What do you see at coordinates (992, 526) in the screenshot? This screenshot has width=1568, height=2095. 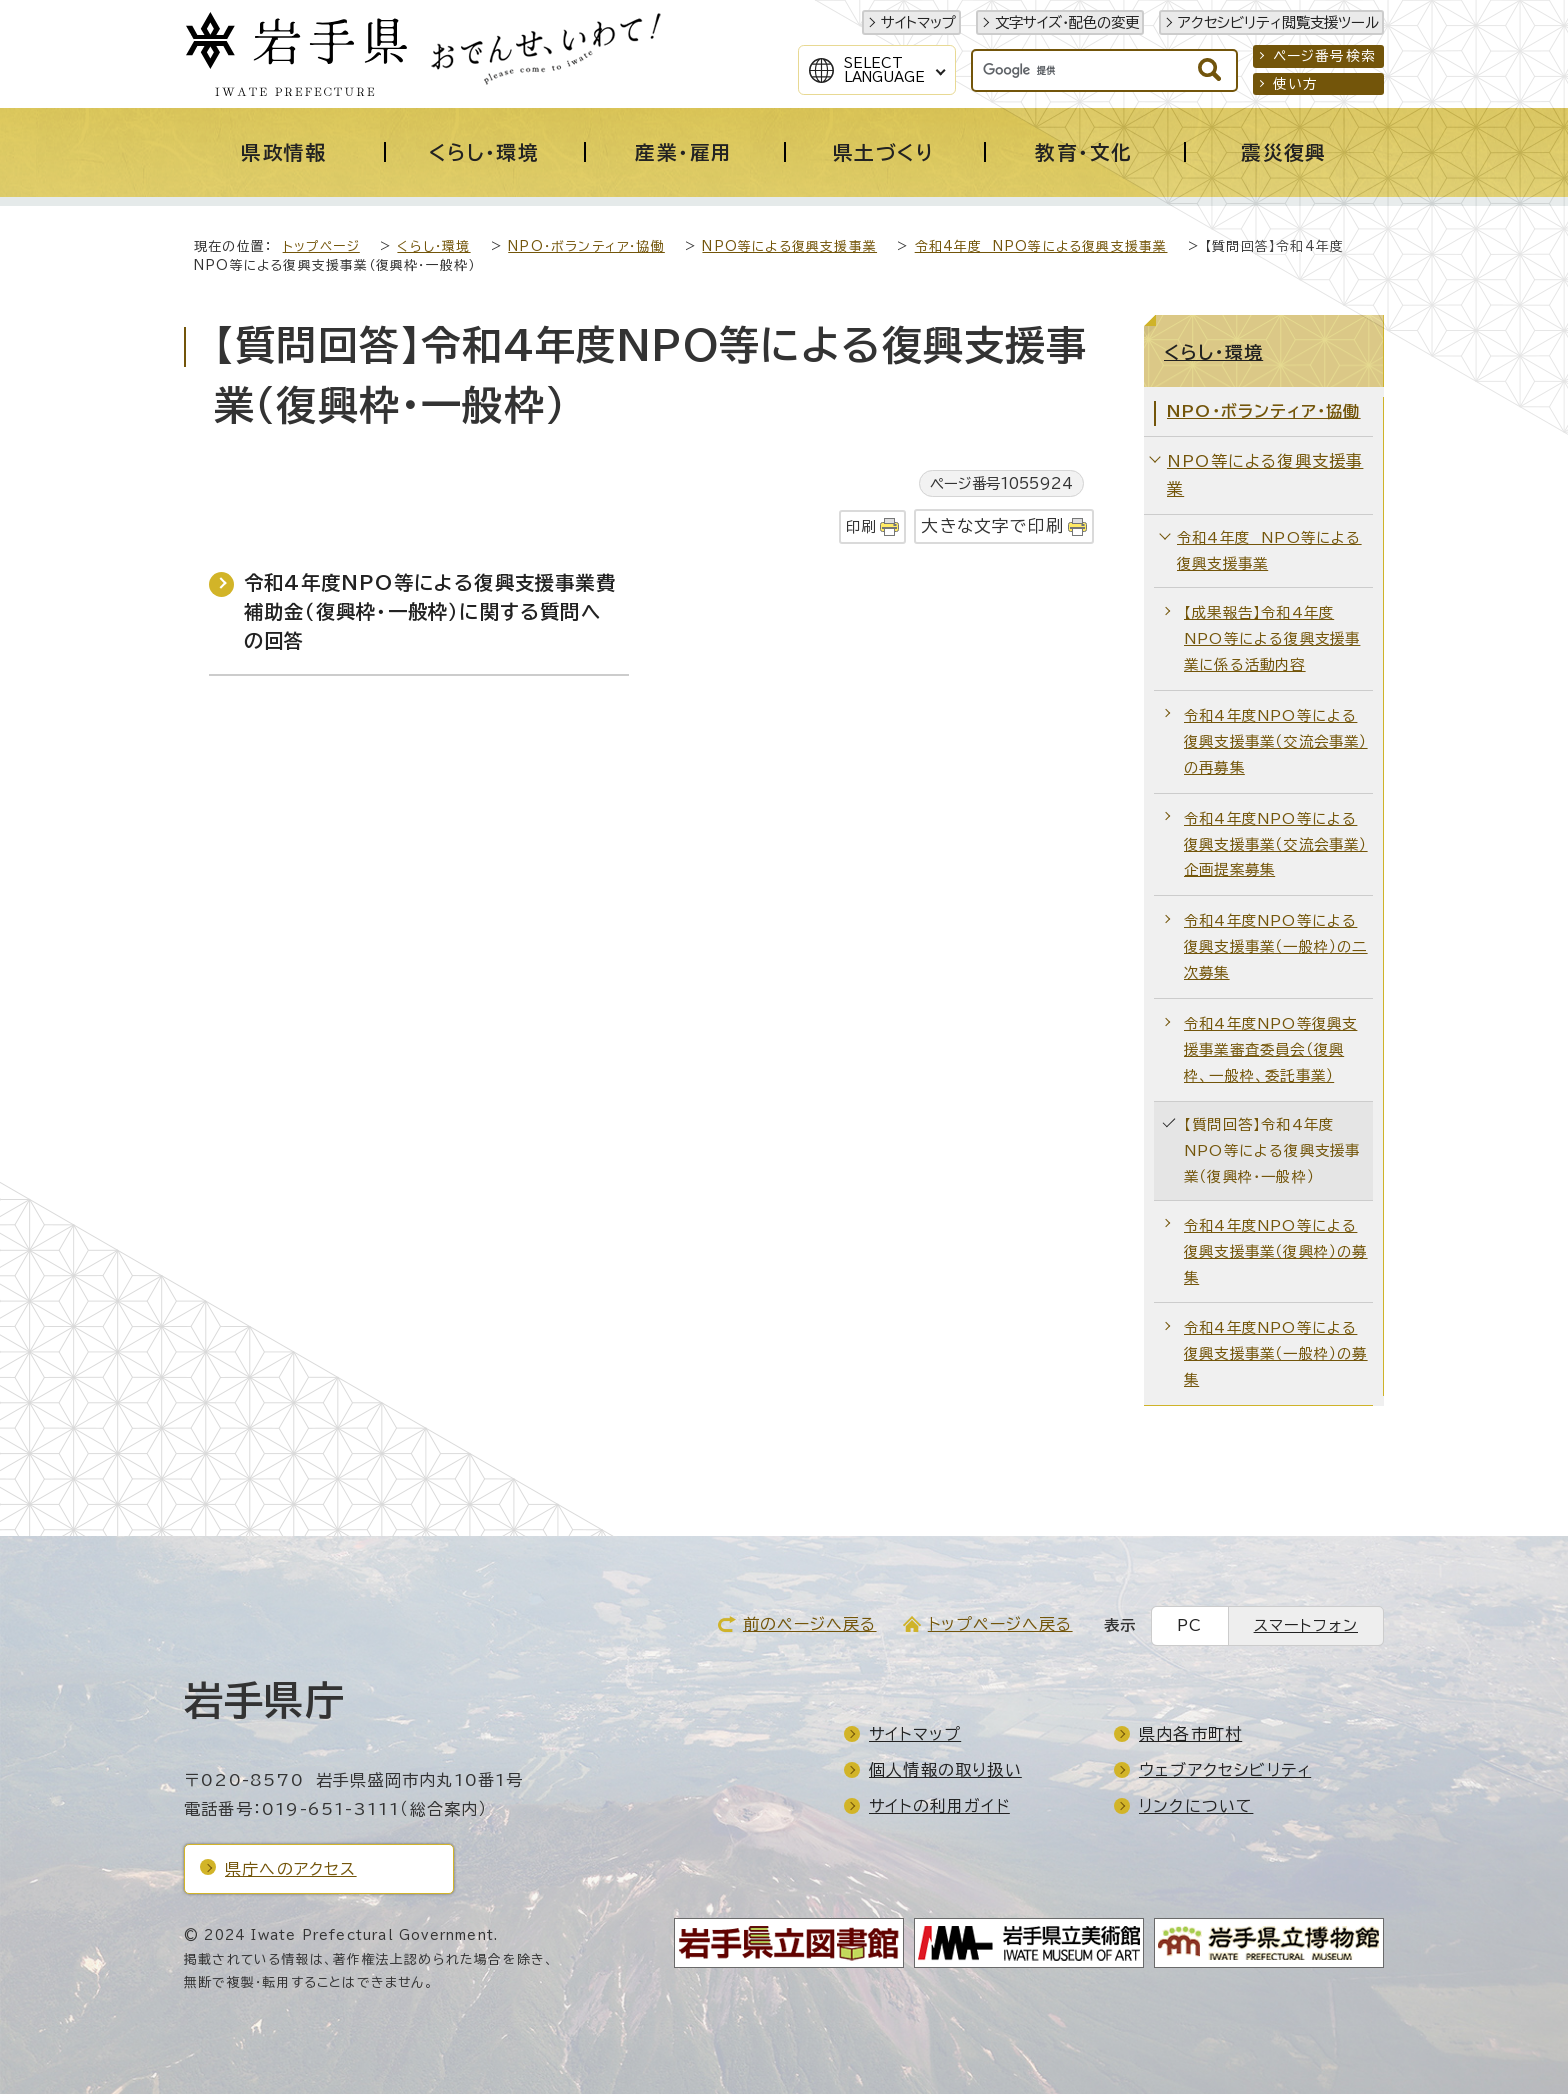 I see `大きな文字で印刷` at bounding box center [992, 526].